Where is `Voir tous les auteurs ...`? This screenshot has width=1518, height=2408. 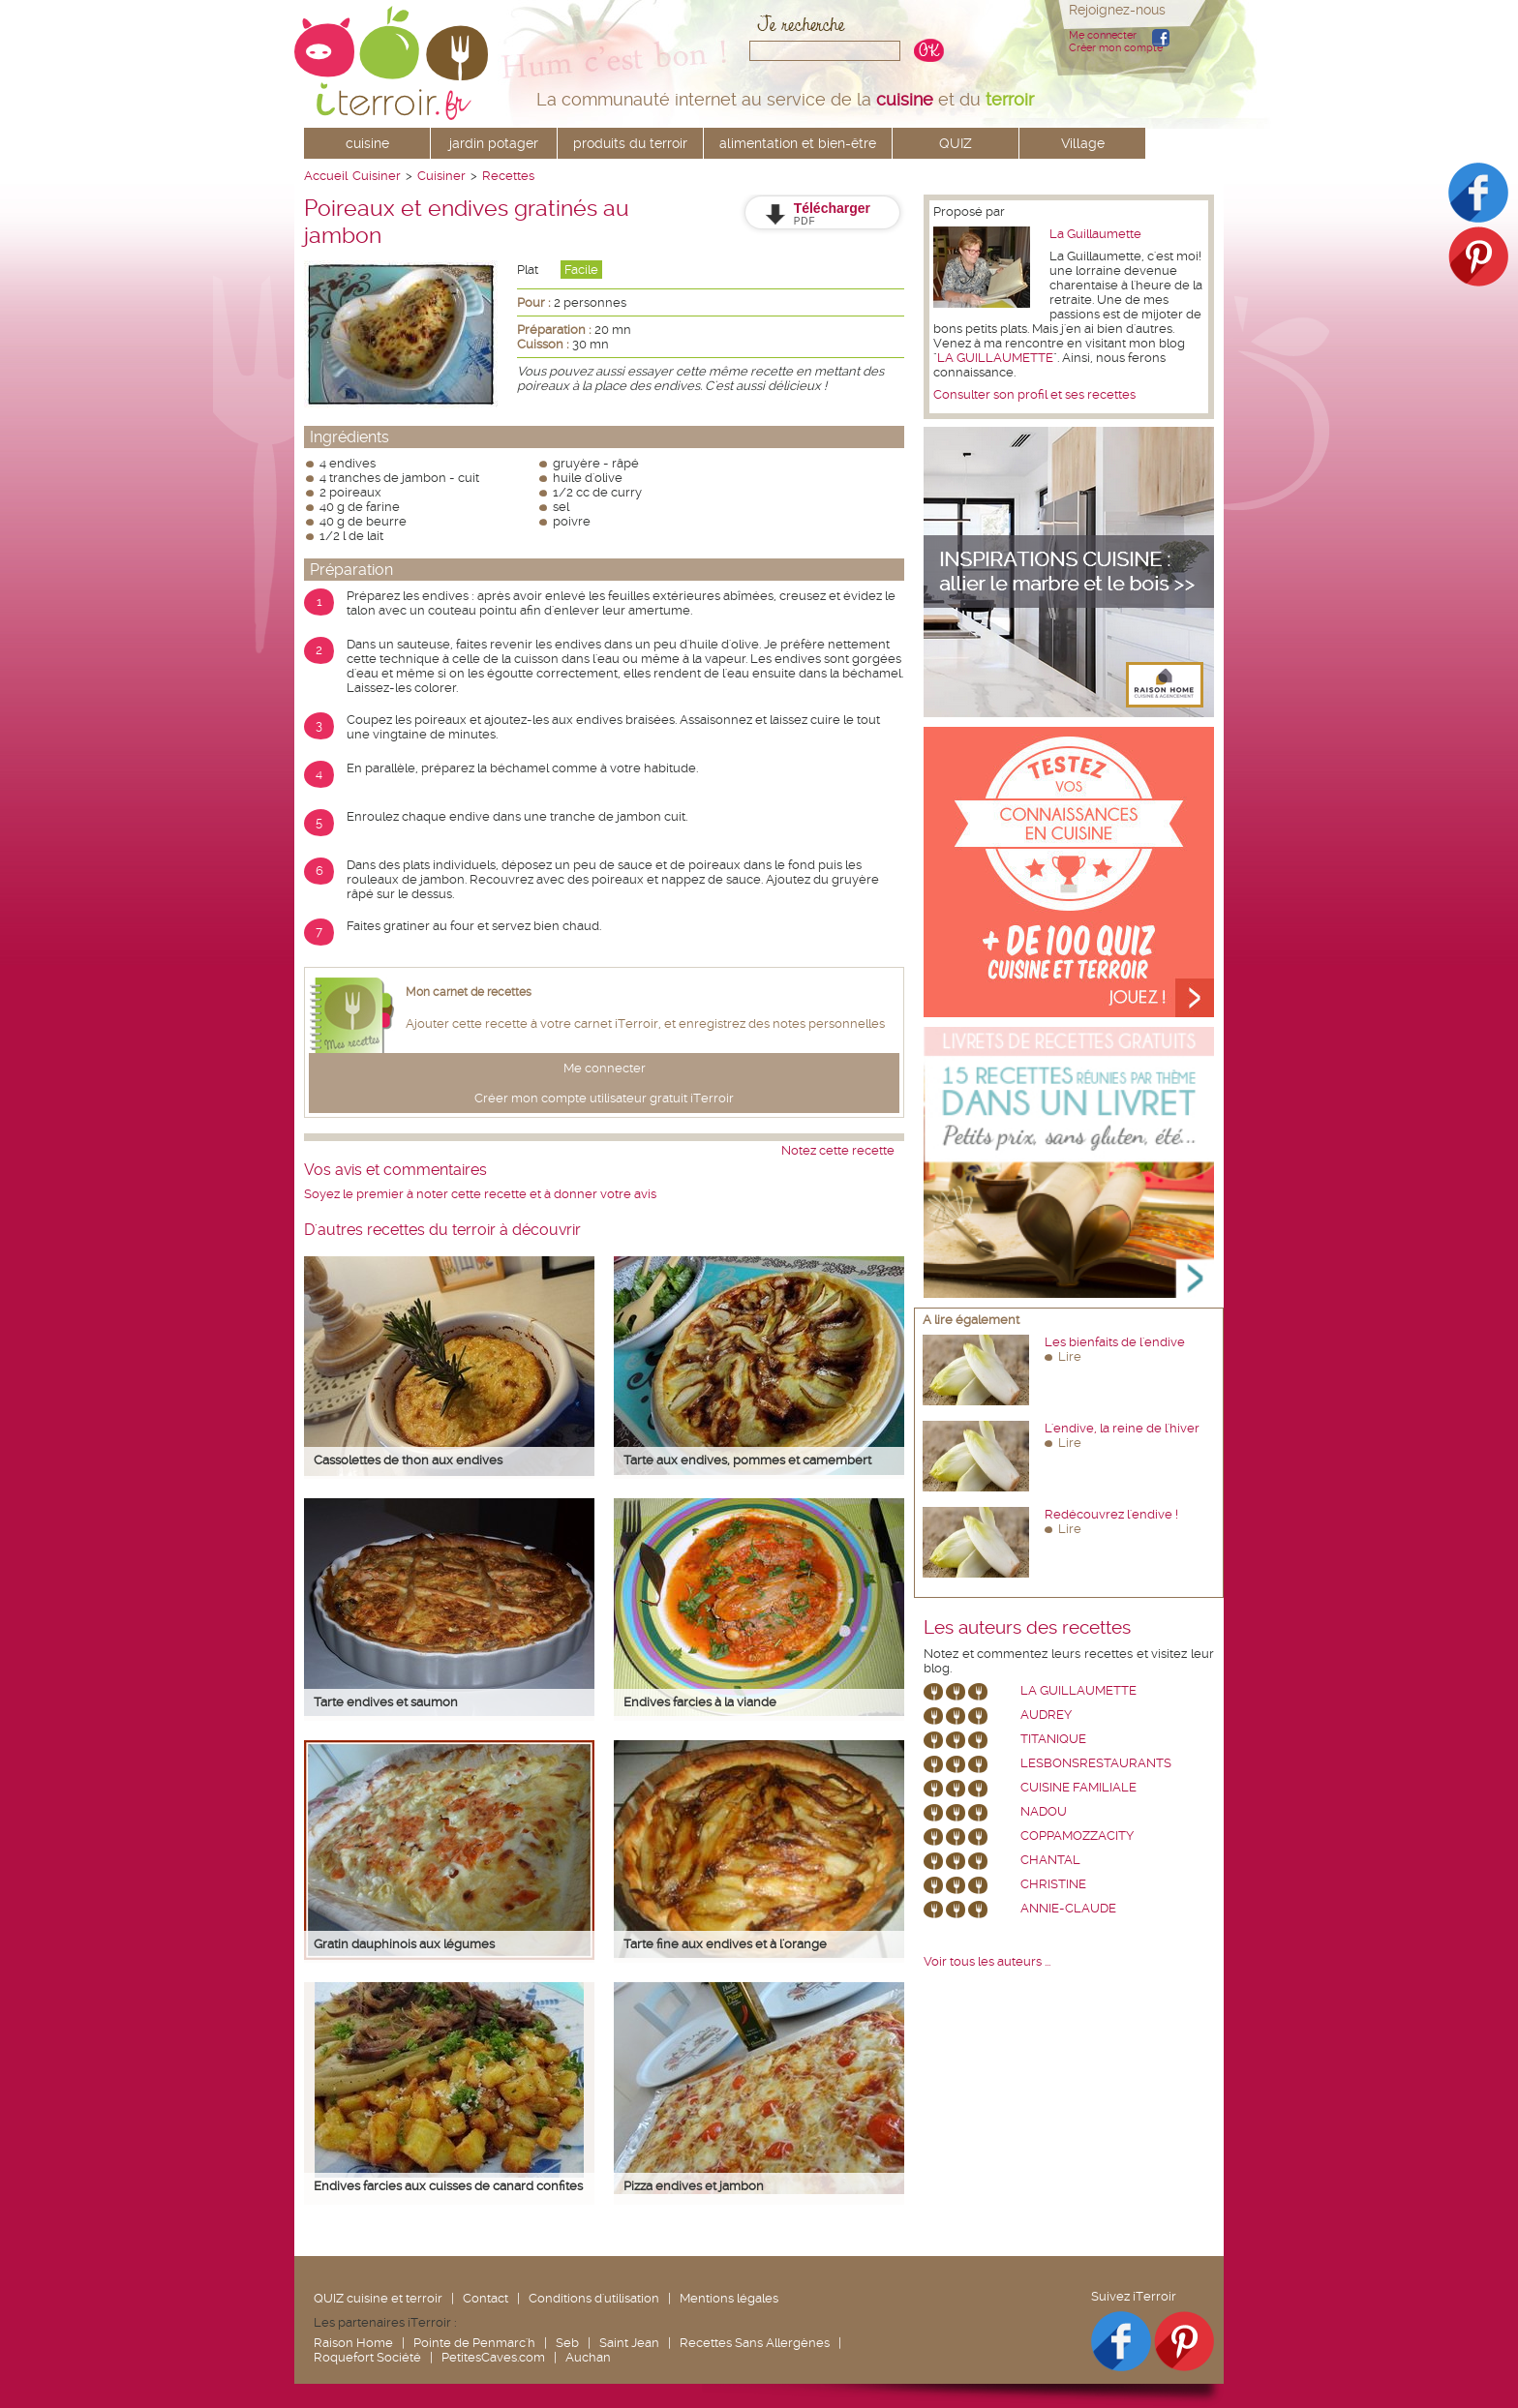 Voir tous les auteurs ... is located at coordinates (987, 1961).